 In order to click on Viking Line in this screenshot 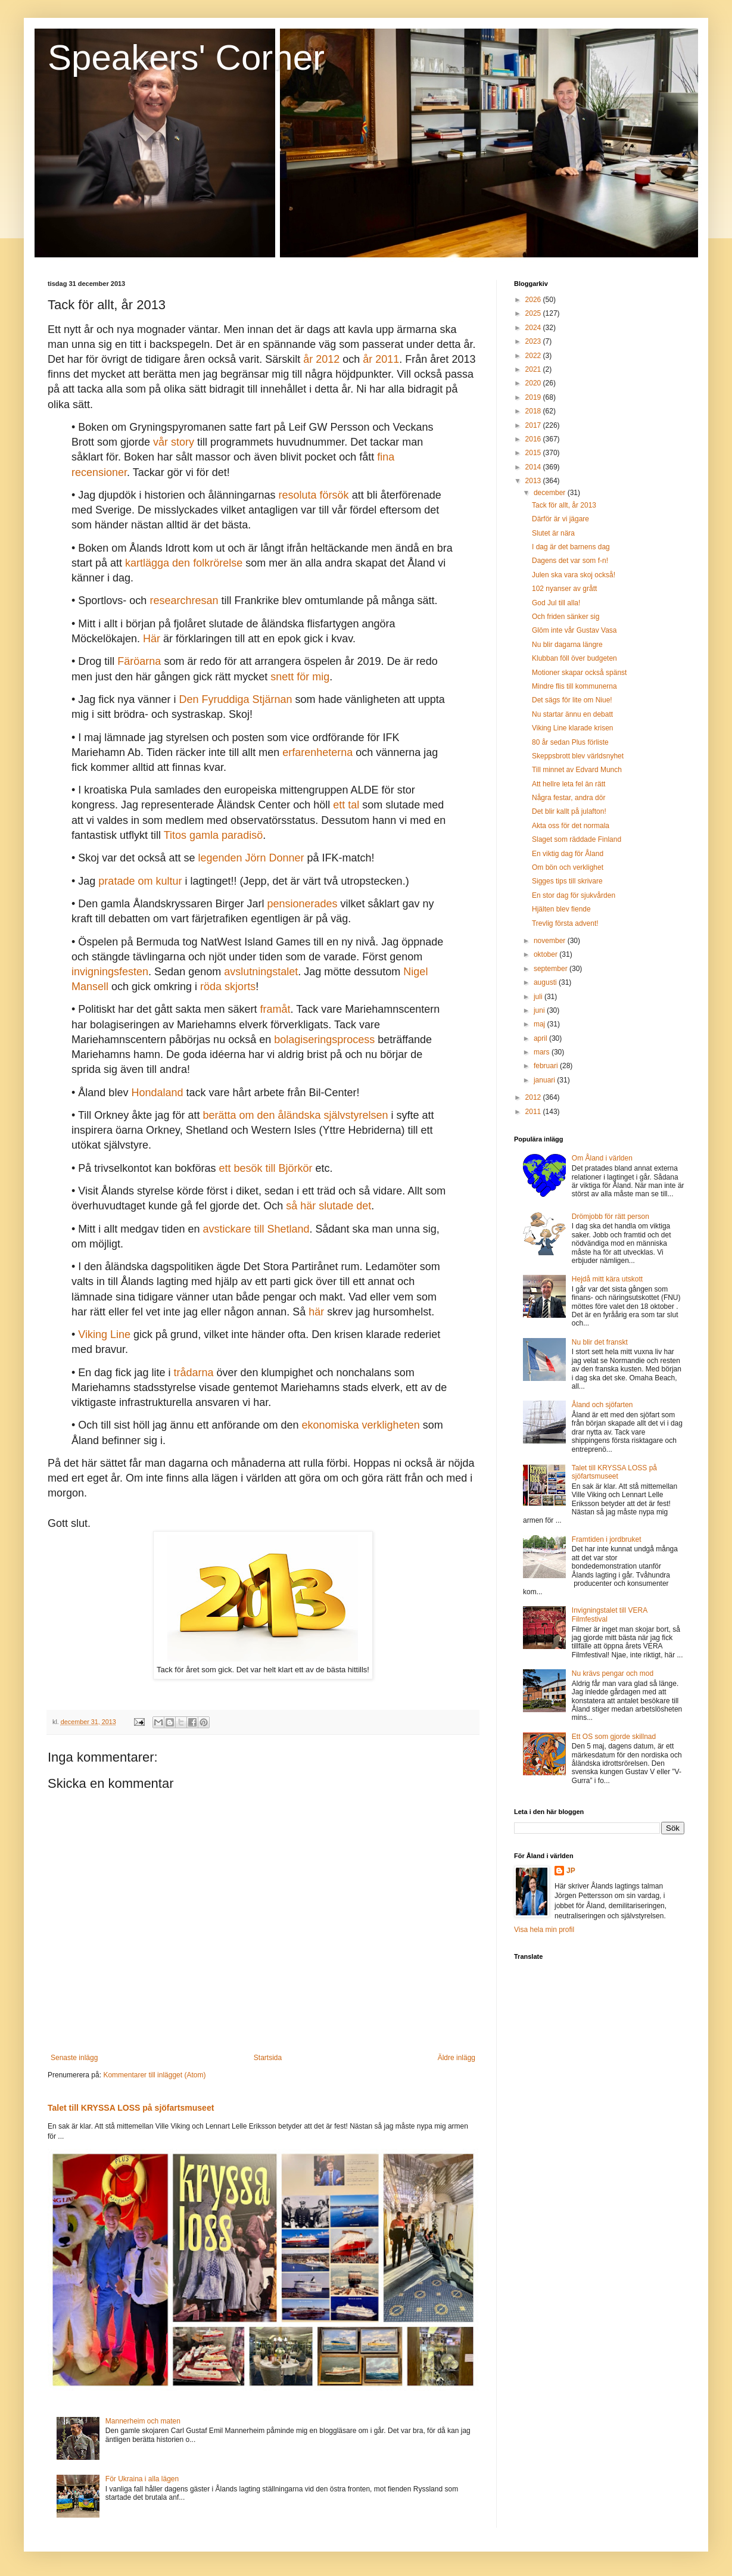, I will do `click(104, 1334)`.